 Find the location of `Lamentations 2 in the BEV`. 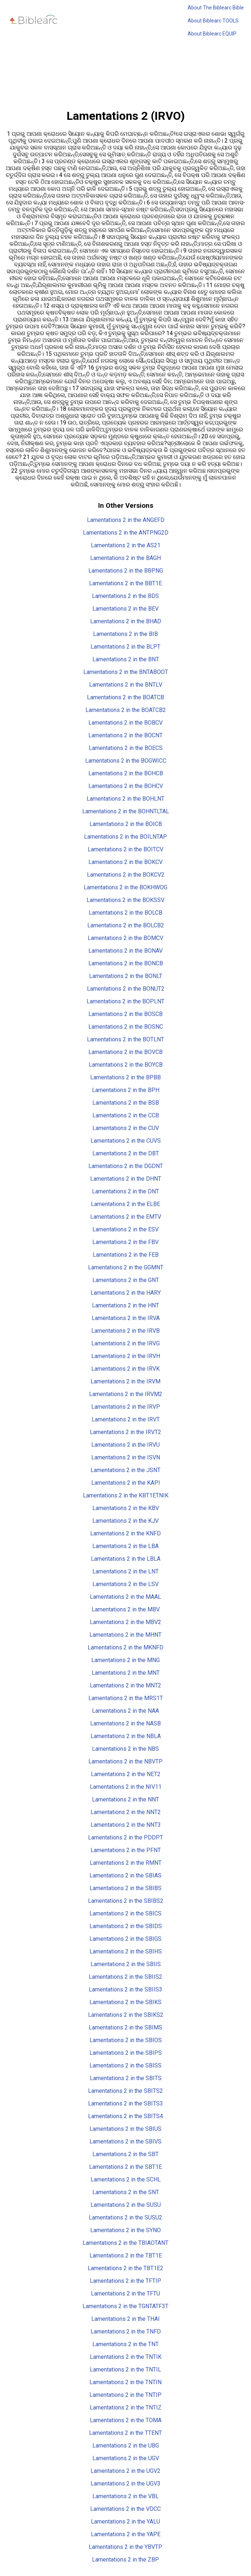

Lamentations 2 in the BEV is located at coordinates (125, 608).